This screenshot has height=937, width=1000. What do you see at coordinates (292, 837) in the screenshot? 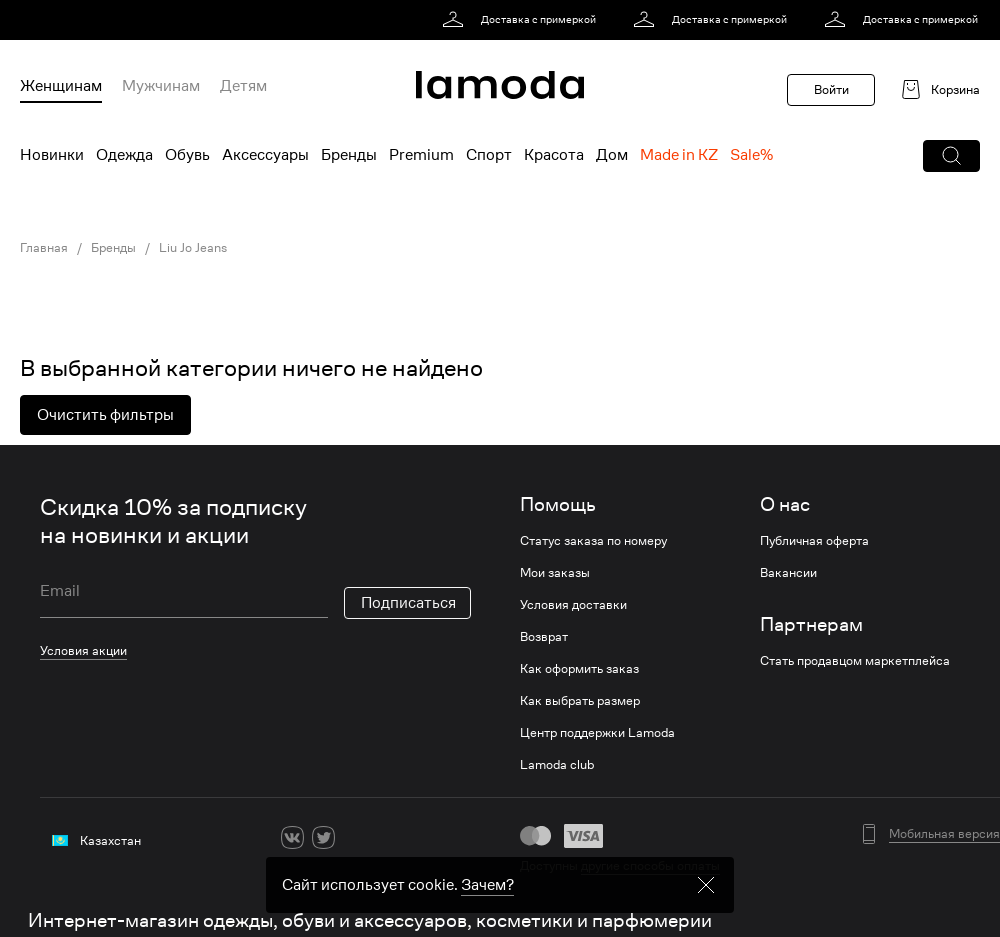
I see `[vk]` at bounding box center [292, 837].